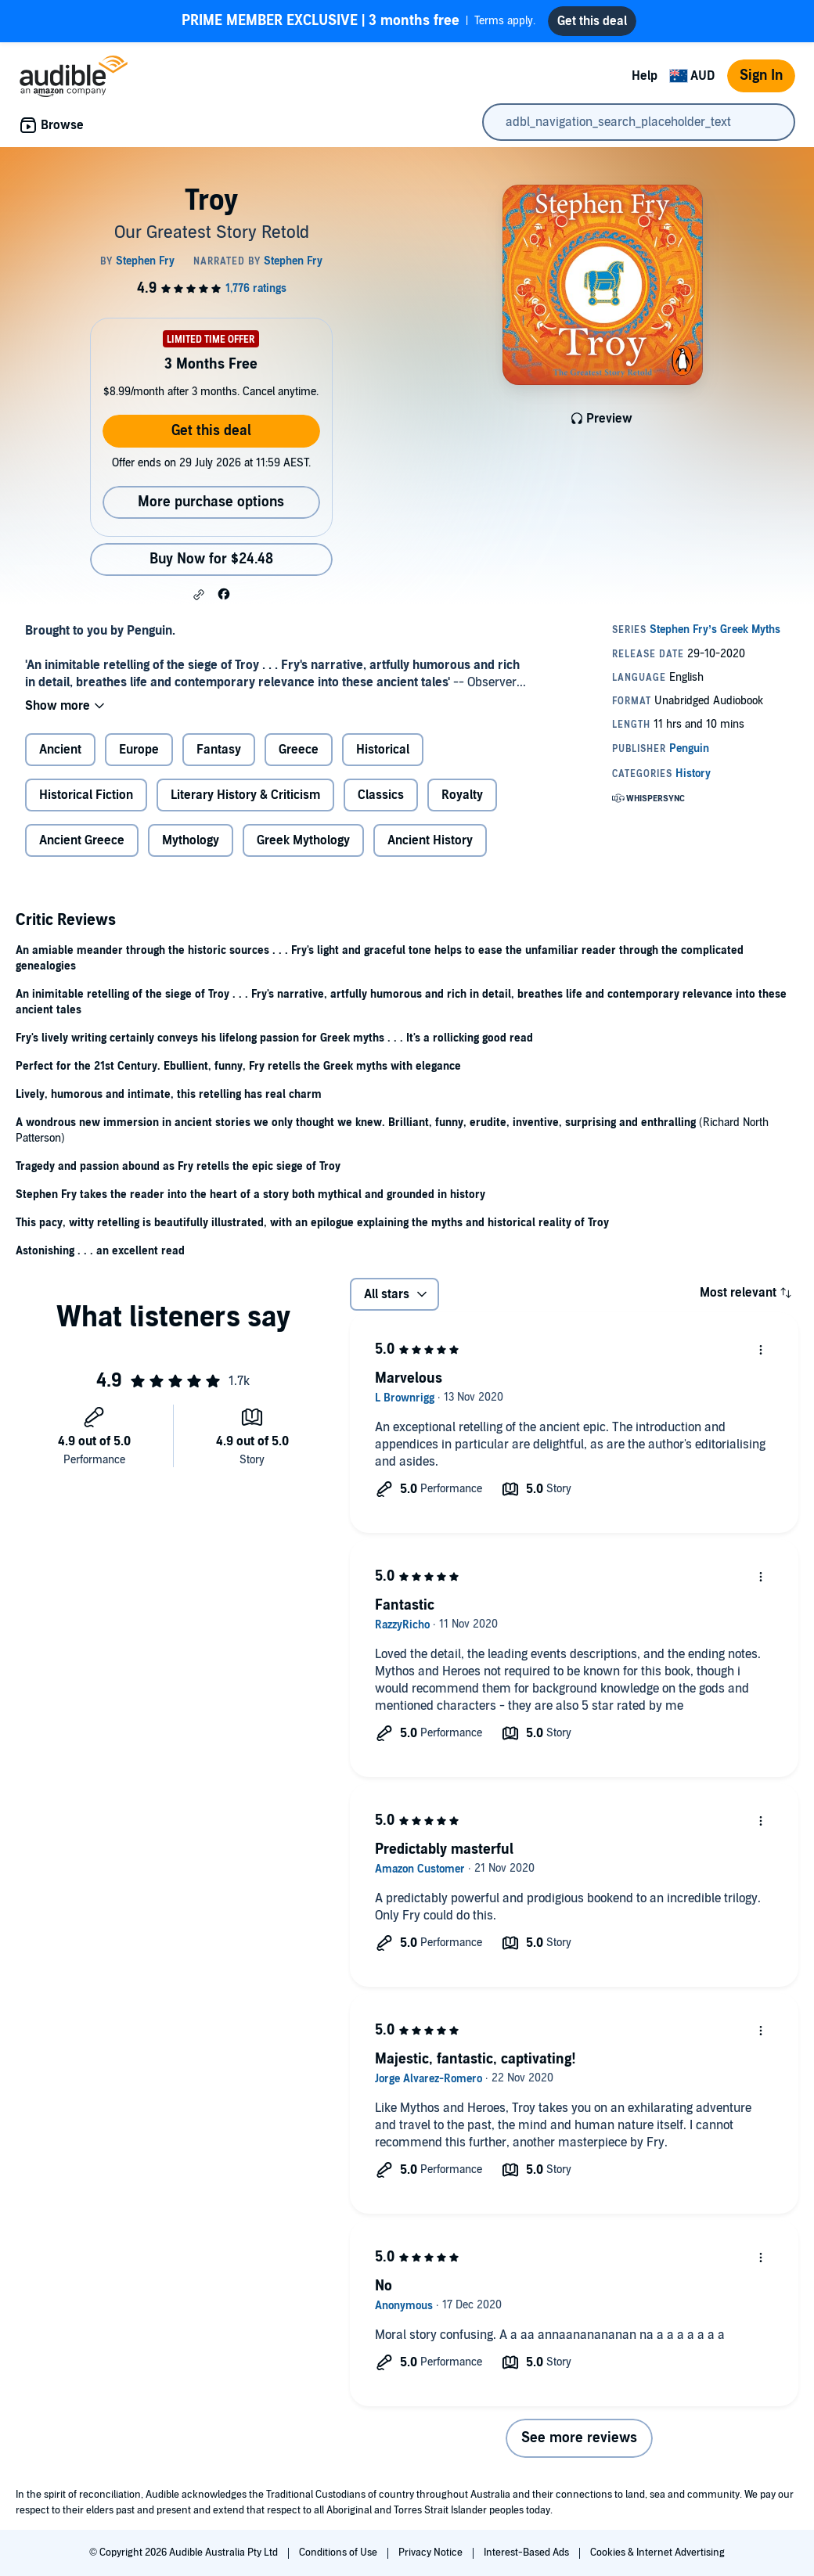 The height and width of the screenshot is (2576, 814). What do you see at coordinates (199, 594) in the screenshot?
I see `[button]` at bounding box center [199, 594].